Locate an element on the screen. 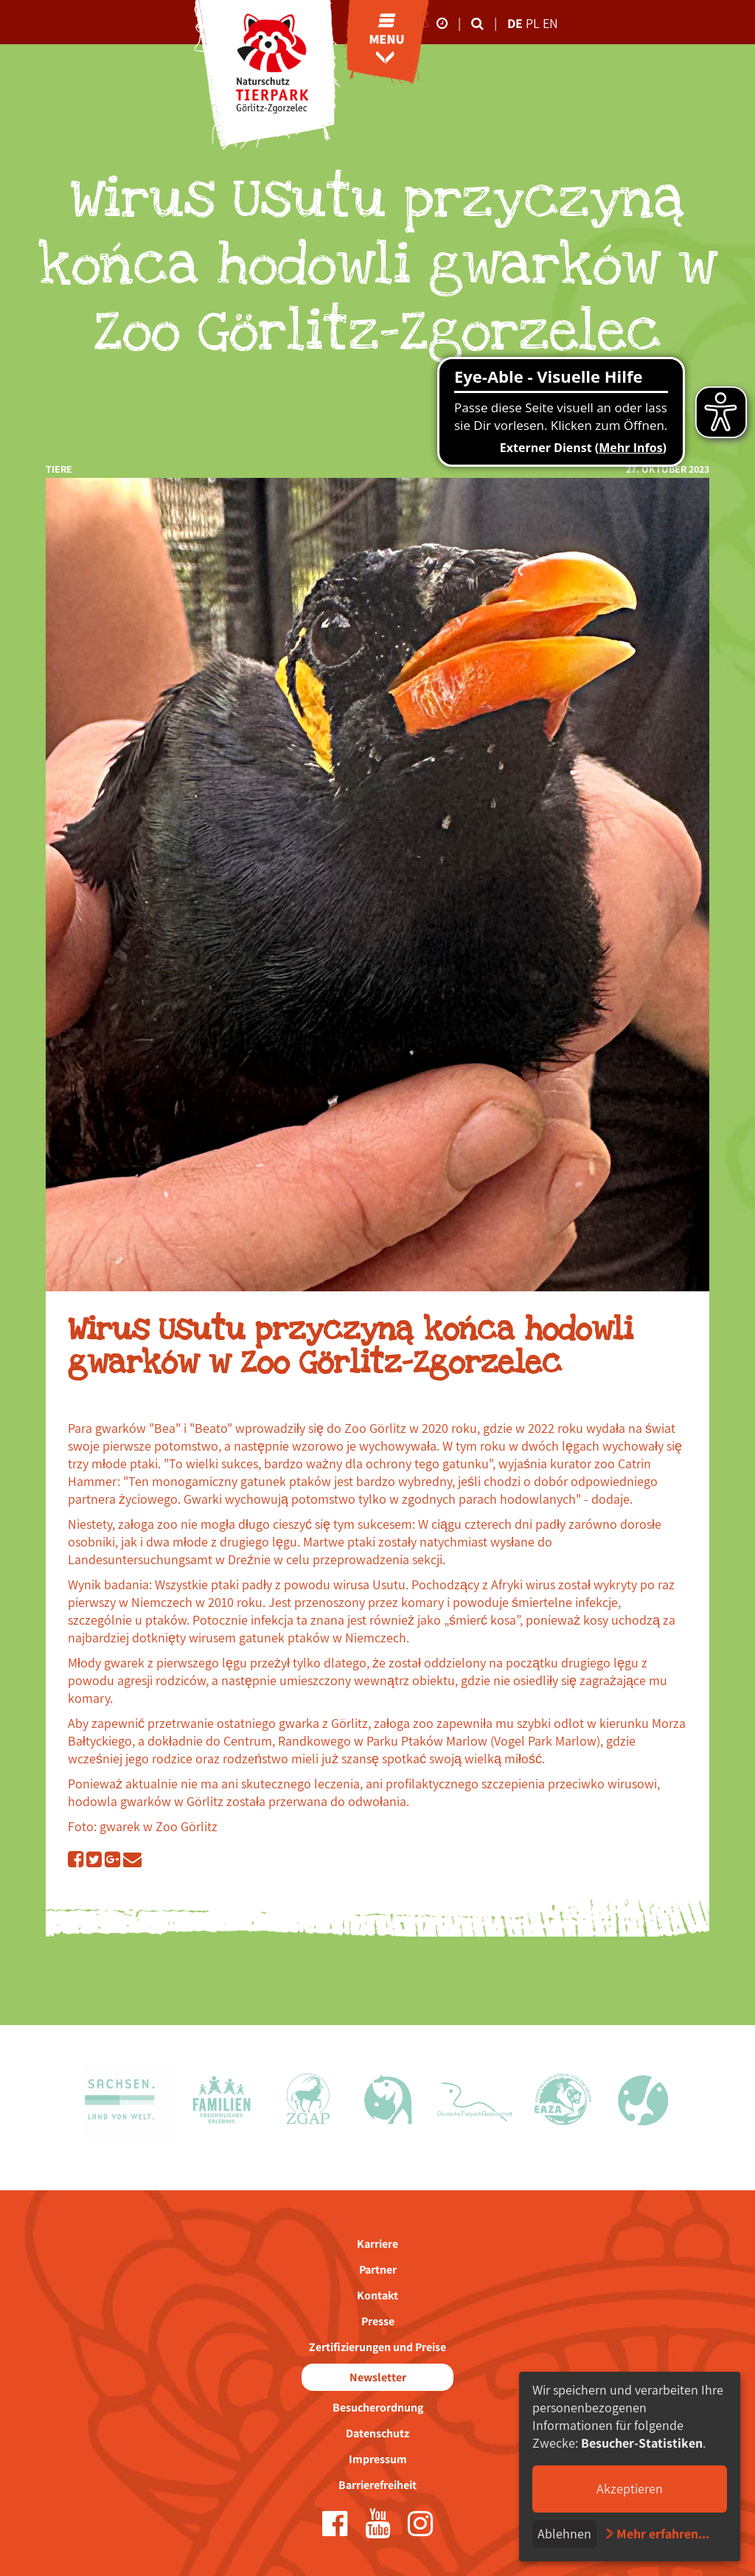 The image size is (755, 2576). Akzeptieren is located at coordinates (629, 2488).